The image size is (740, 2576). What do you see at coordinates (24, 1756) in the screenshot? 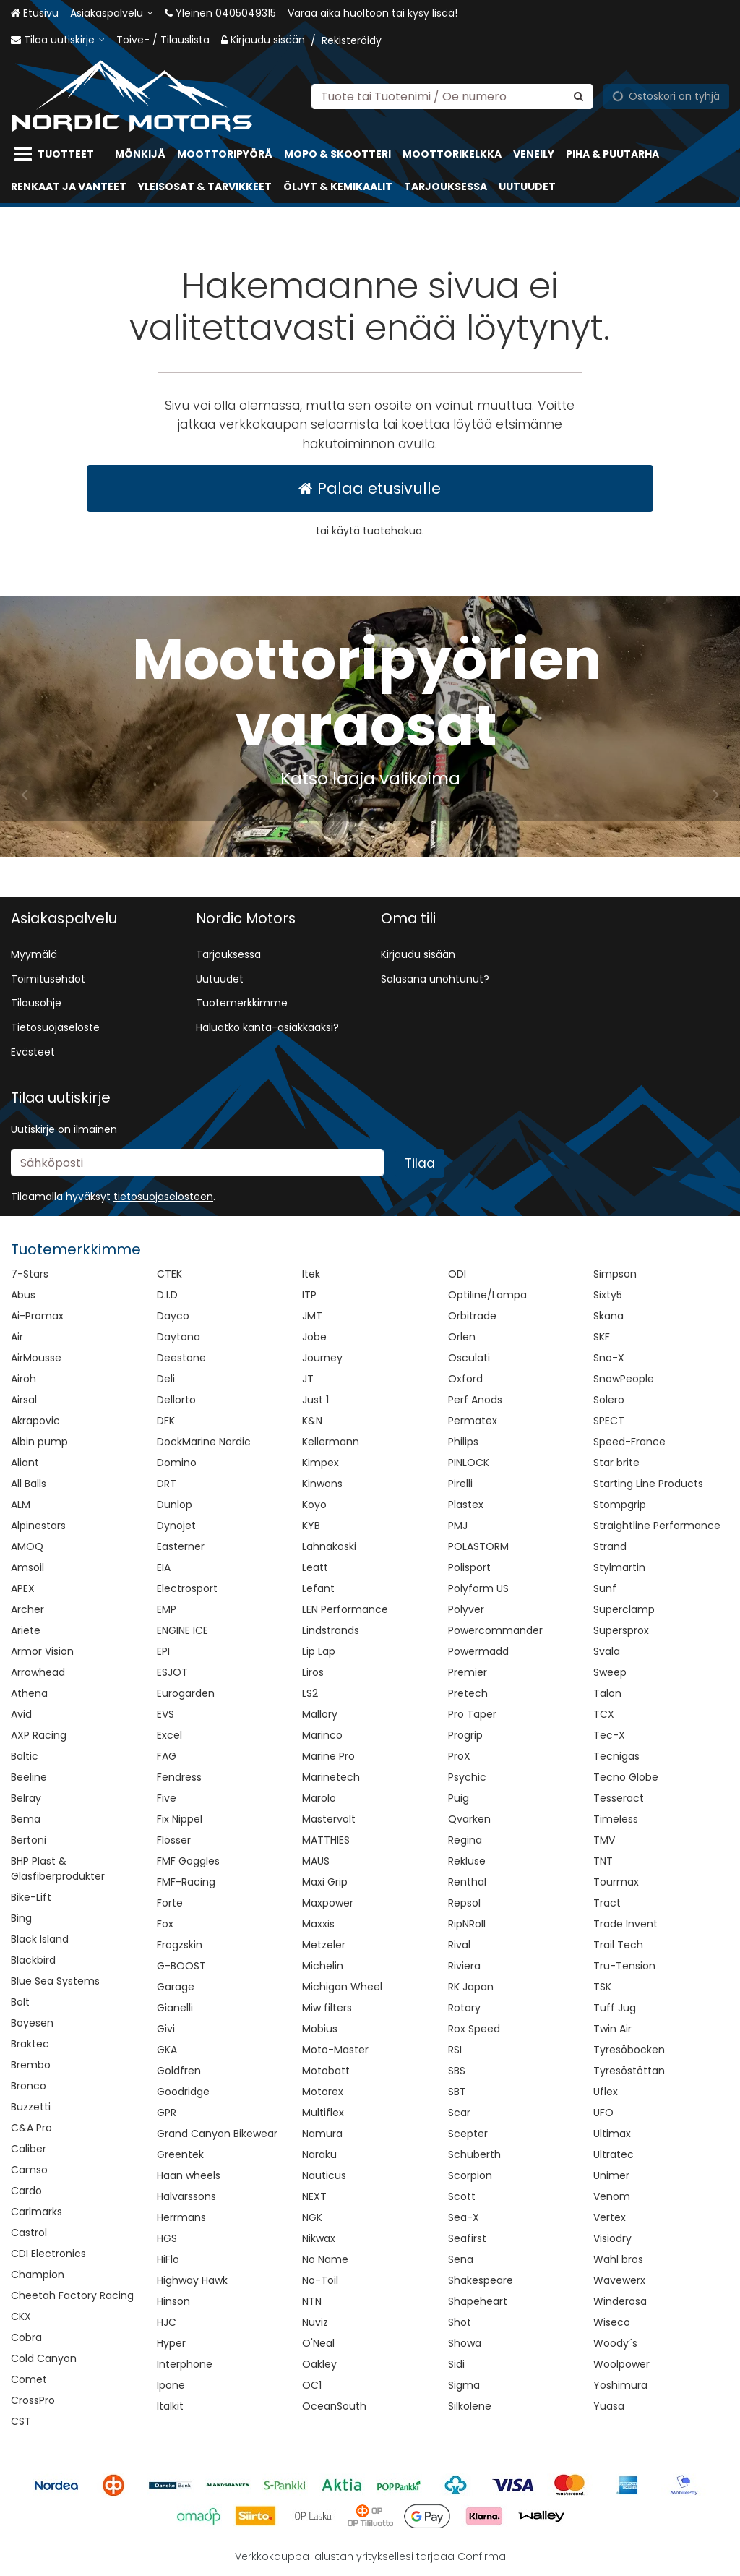
I see `Baltic` at bounding box center [24, 1756].